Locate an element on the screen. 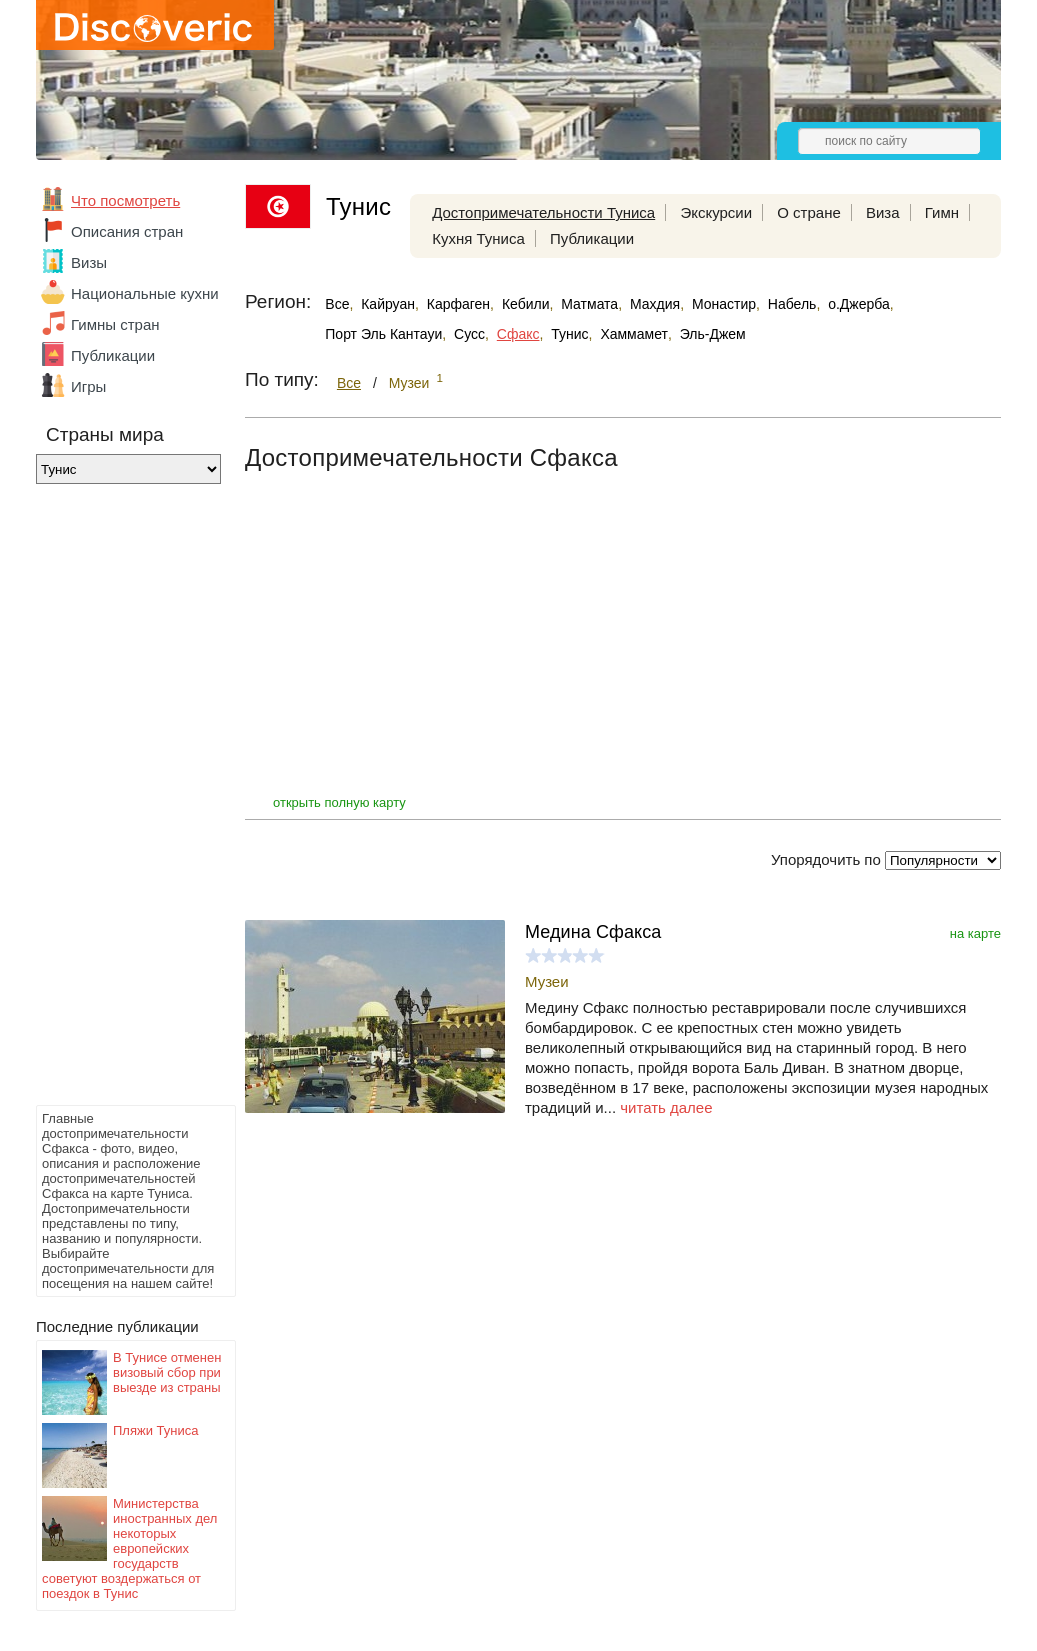  Гимны стран is located at coordinates (115, 324).